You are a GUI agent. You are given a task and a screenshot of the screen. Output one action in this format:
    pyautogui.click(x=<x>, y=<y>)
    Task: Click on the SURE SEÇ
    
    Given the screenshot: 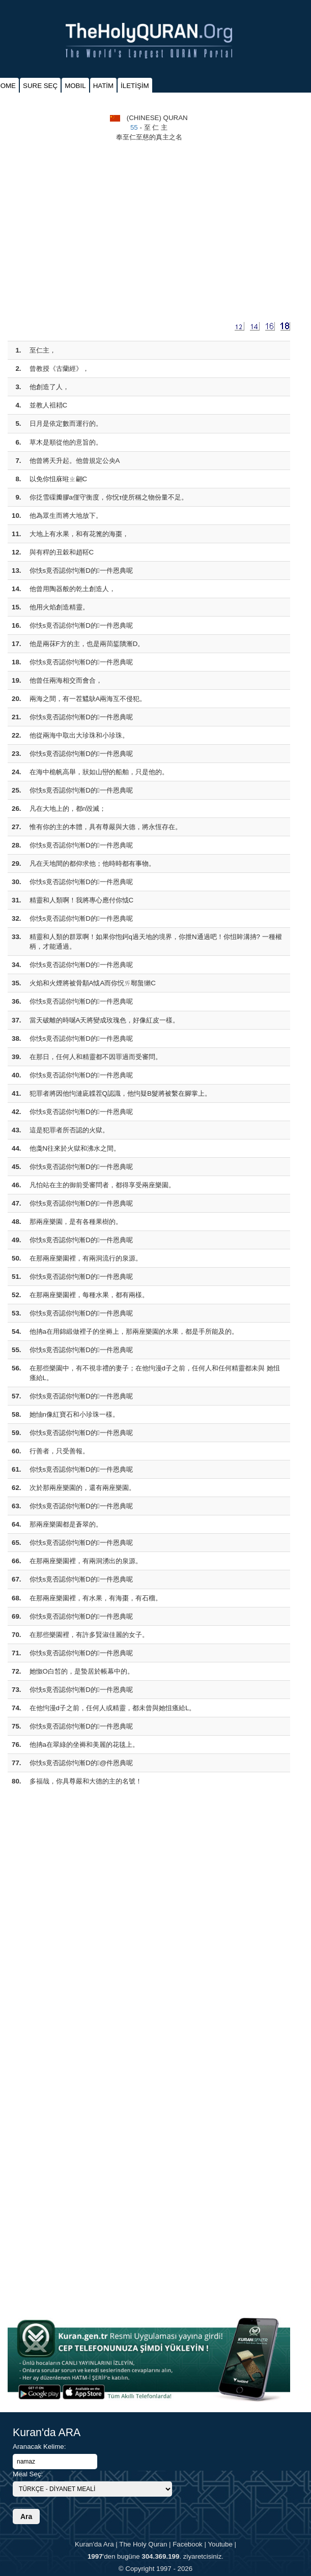 What is the action you would take?
    pyautogui.click(x=40, y=86)
    